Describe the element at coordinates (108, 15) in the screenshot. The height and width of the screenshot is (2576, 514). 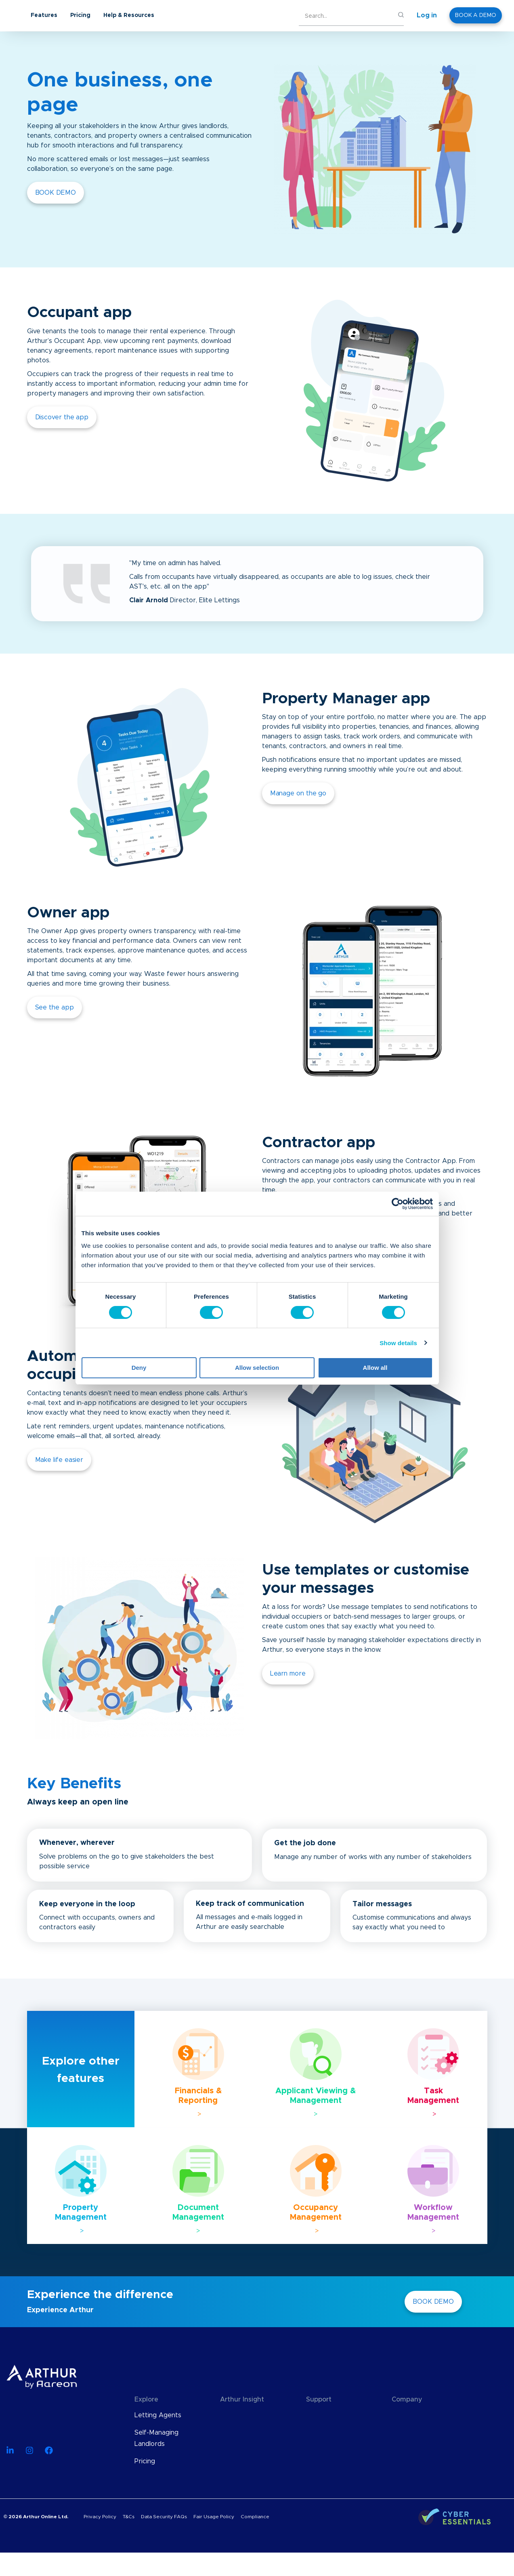
I see `Features` at that location.